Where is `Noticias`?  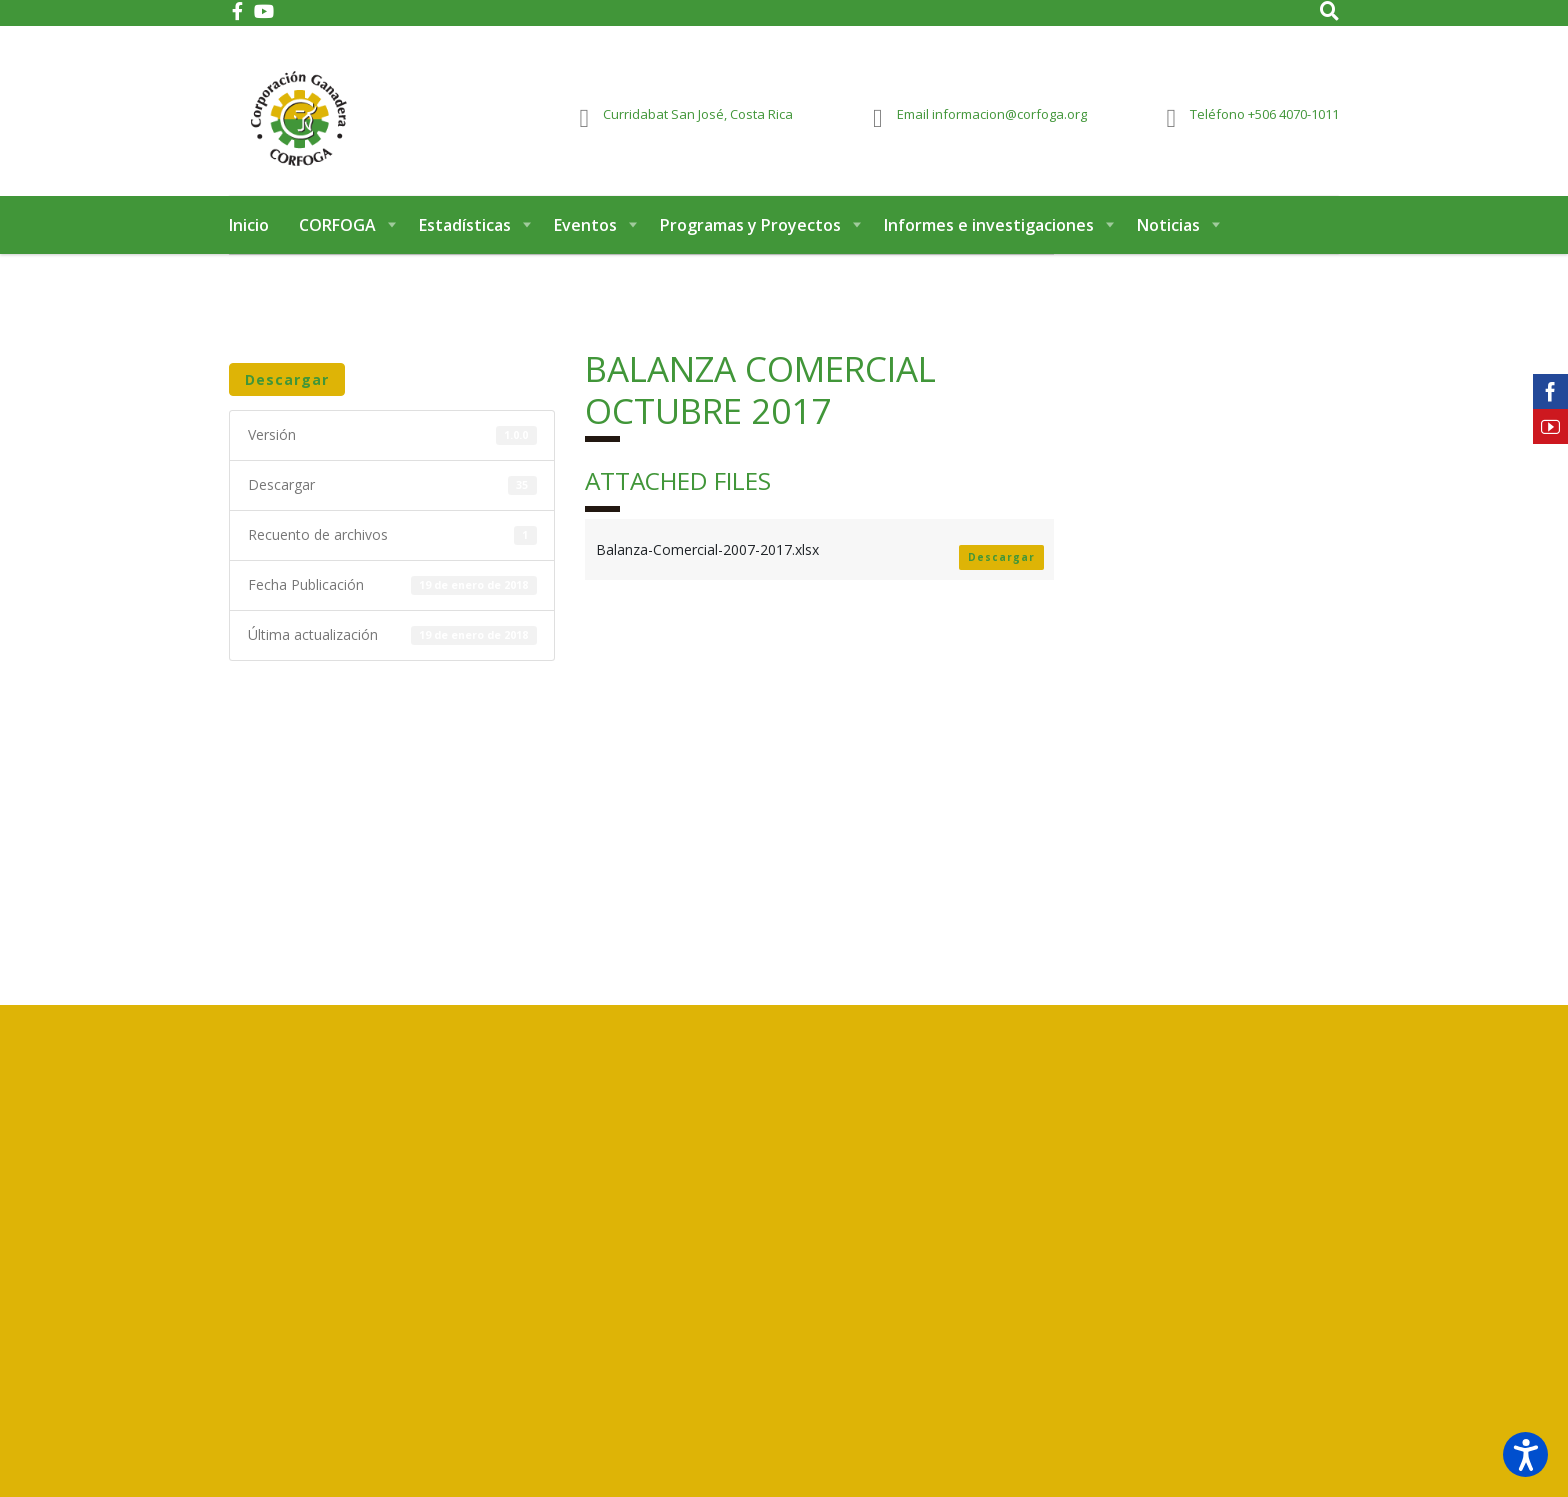
Noticias is located at coordinates (1168, 238).